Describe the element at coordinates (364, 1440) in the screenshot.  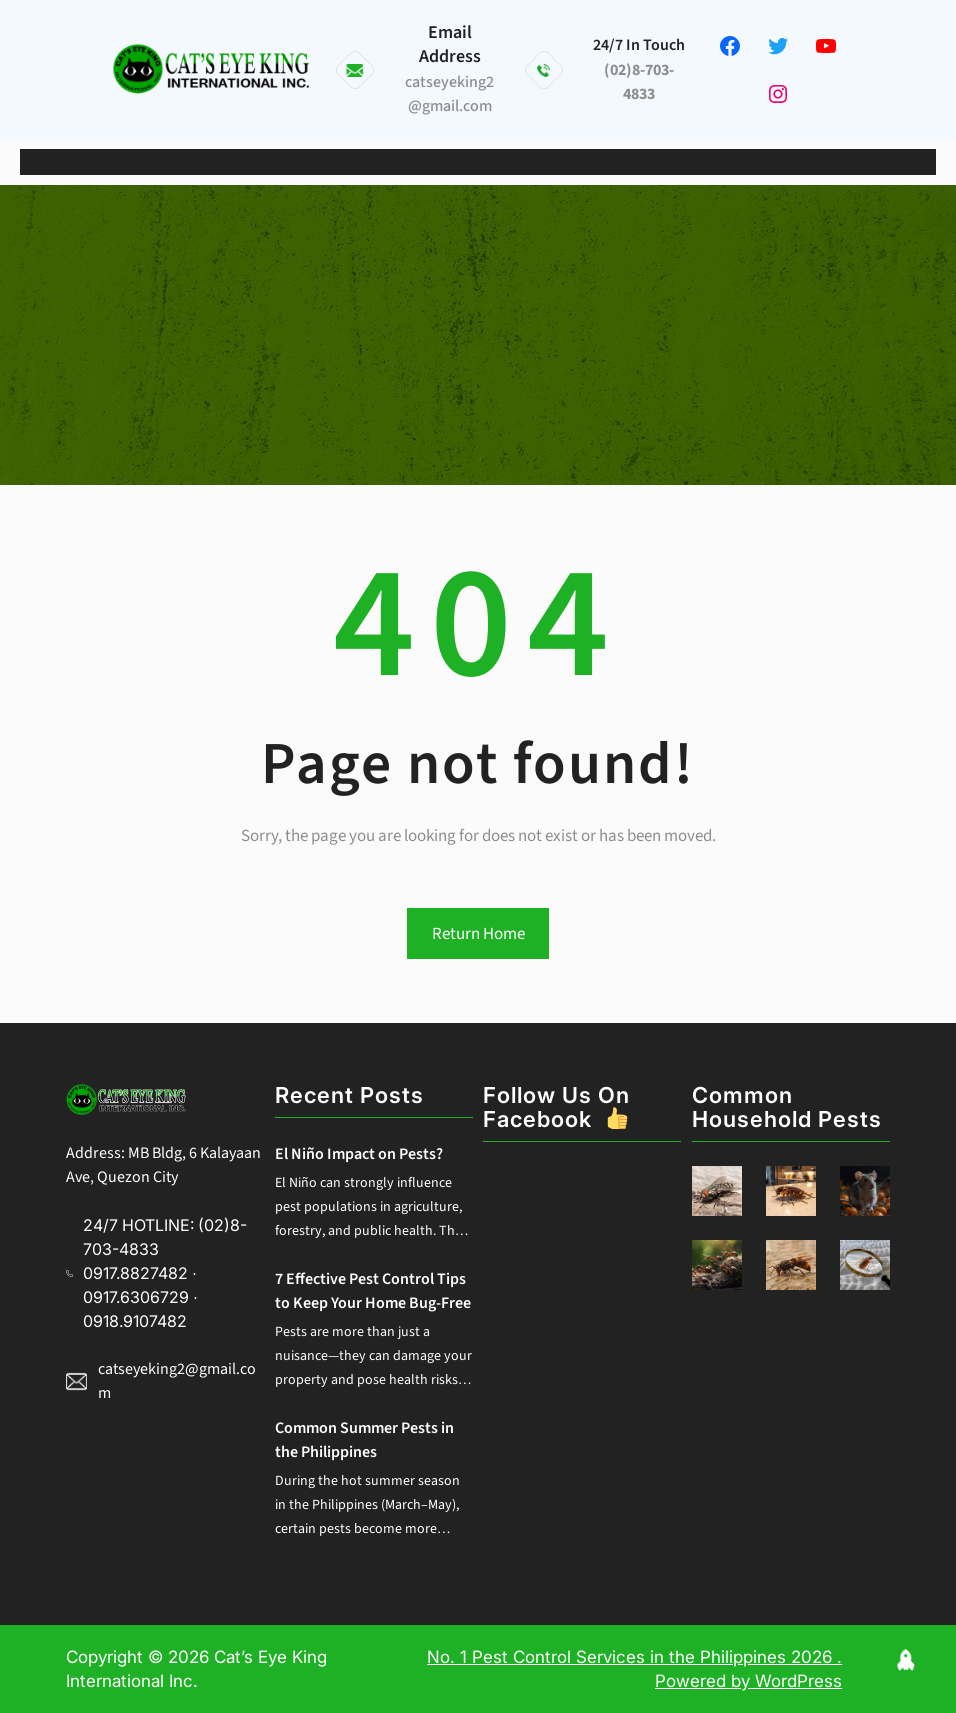
I see `Common Summer Pests in the Philippines` at that location.